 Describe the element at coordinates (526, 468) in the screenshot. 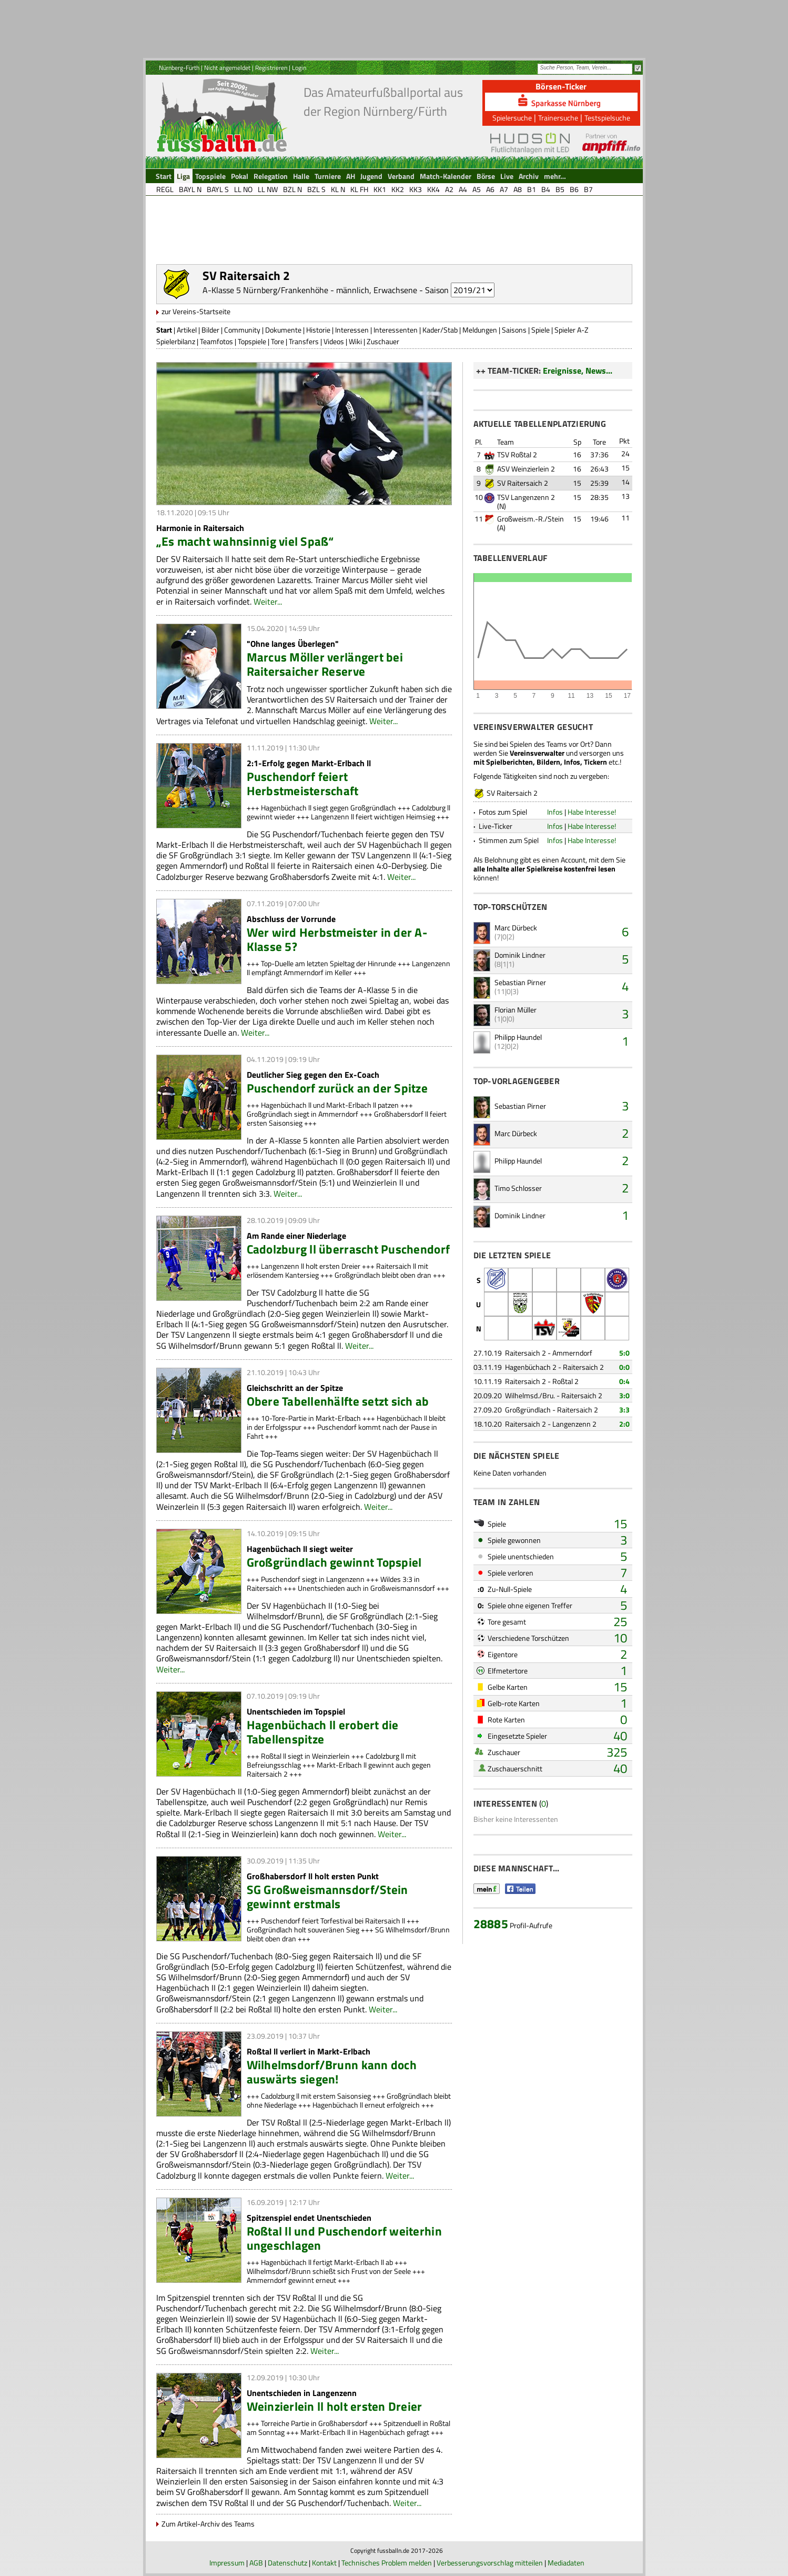

I see `ASV Weinzierlein 2` at that location.